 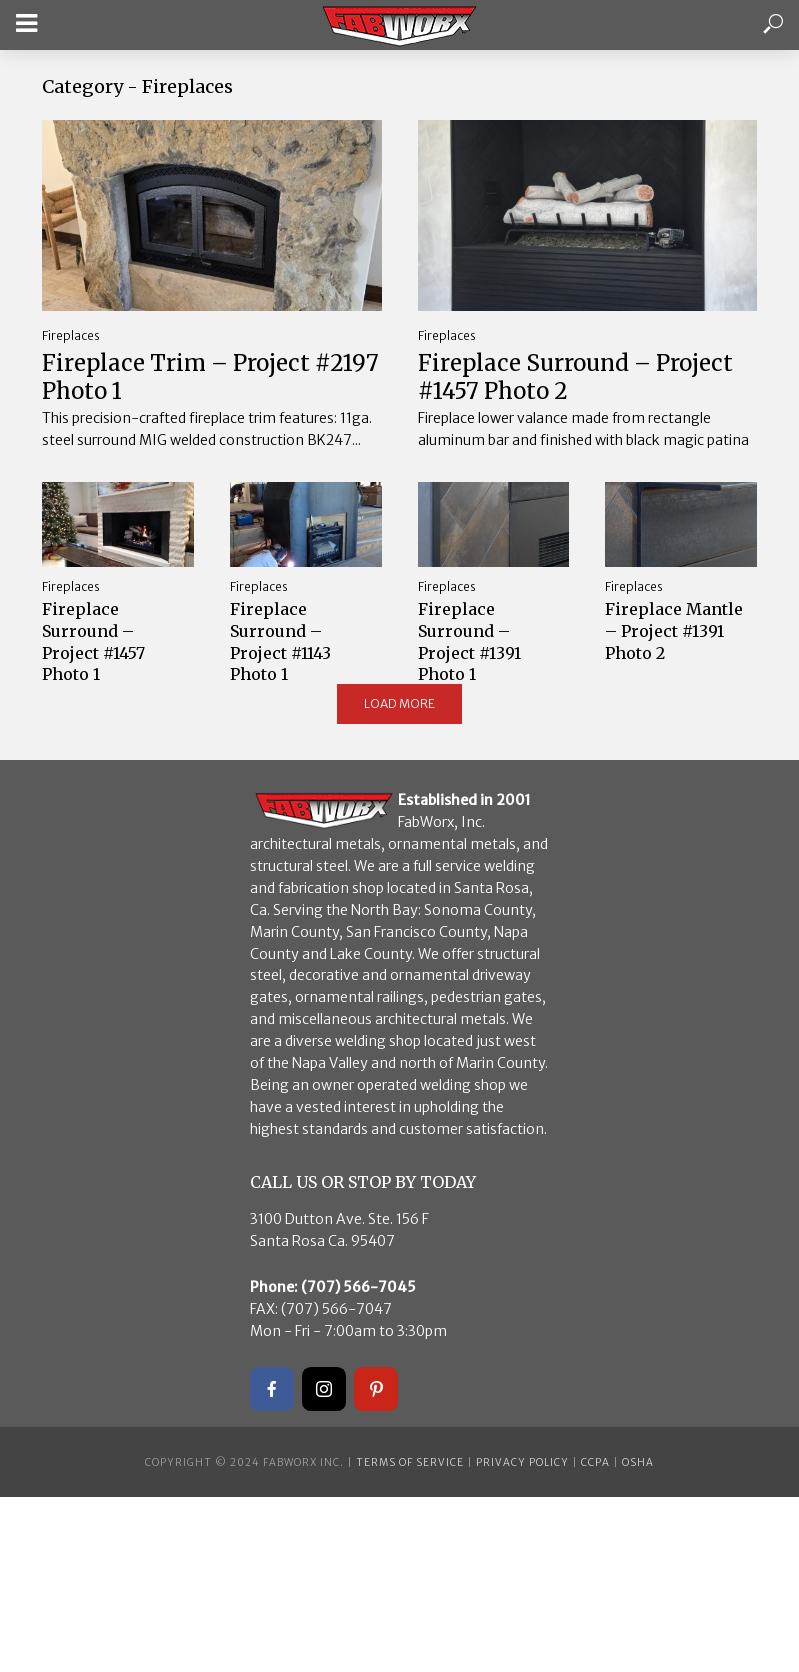 I want to click on Fireplace Surround – Project #1457 Photo 2, so click(x=575, y=377).